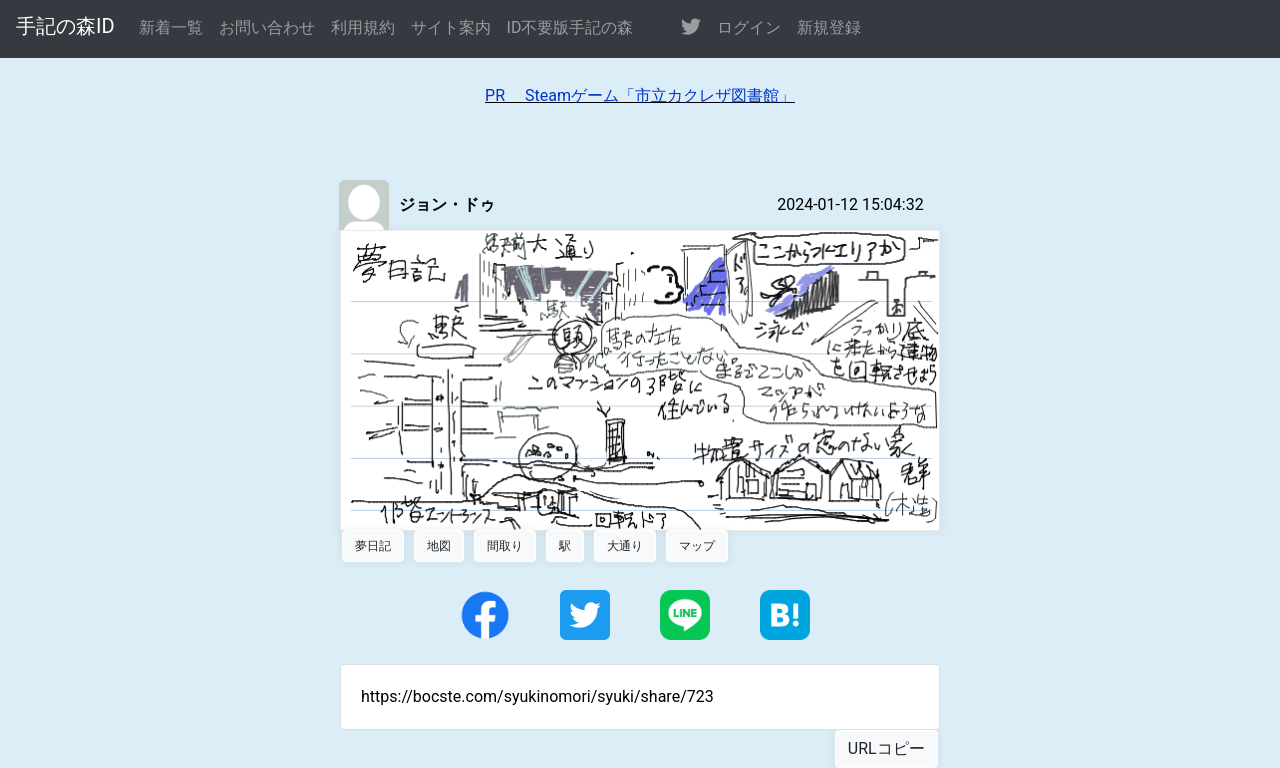 This screenshot has width=1280, height=768. Describe the element at coordinates (697, 546) in the screenshot. I see `マップ` at that location.